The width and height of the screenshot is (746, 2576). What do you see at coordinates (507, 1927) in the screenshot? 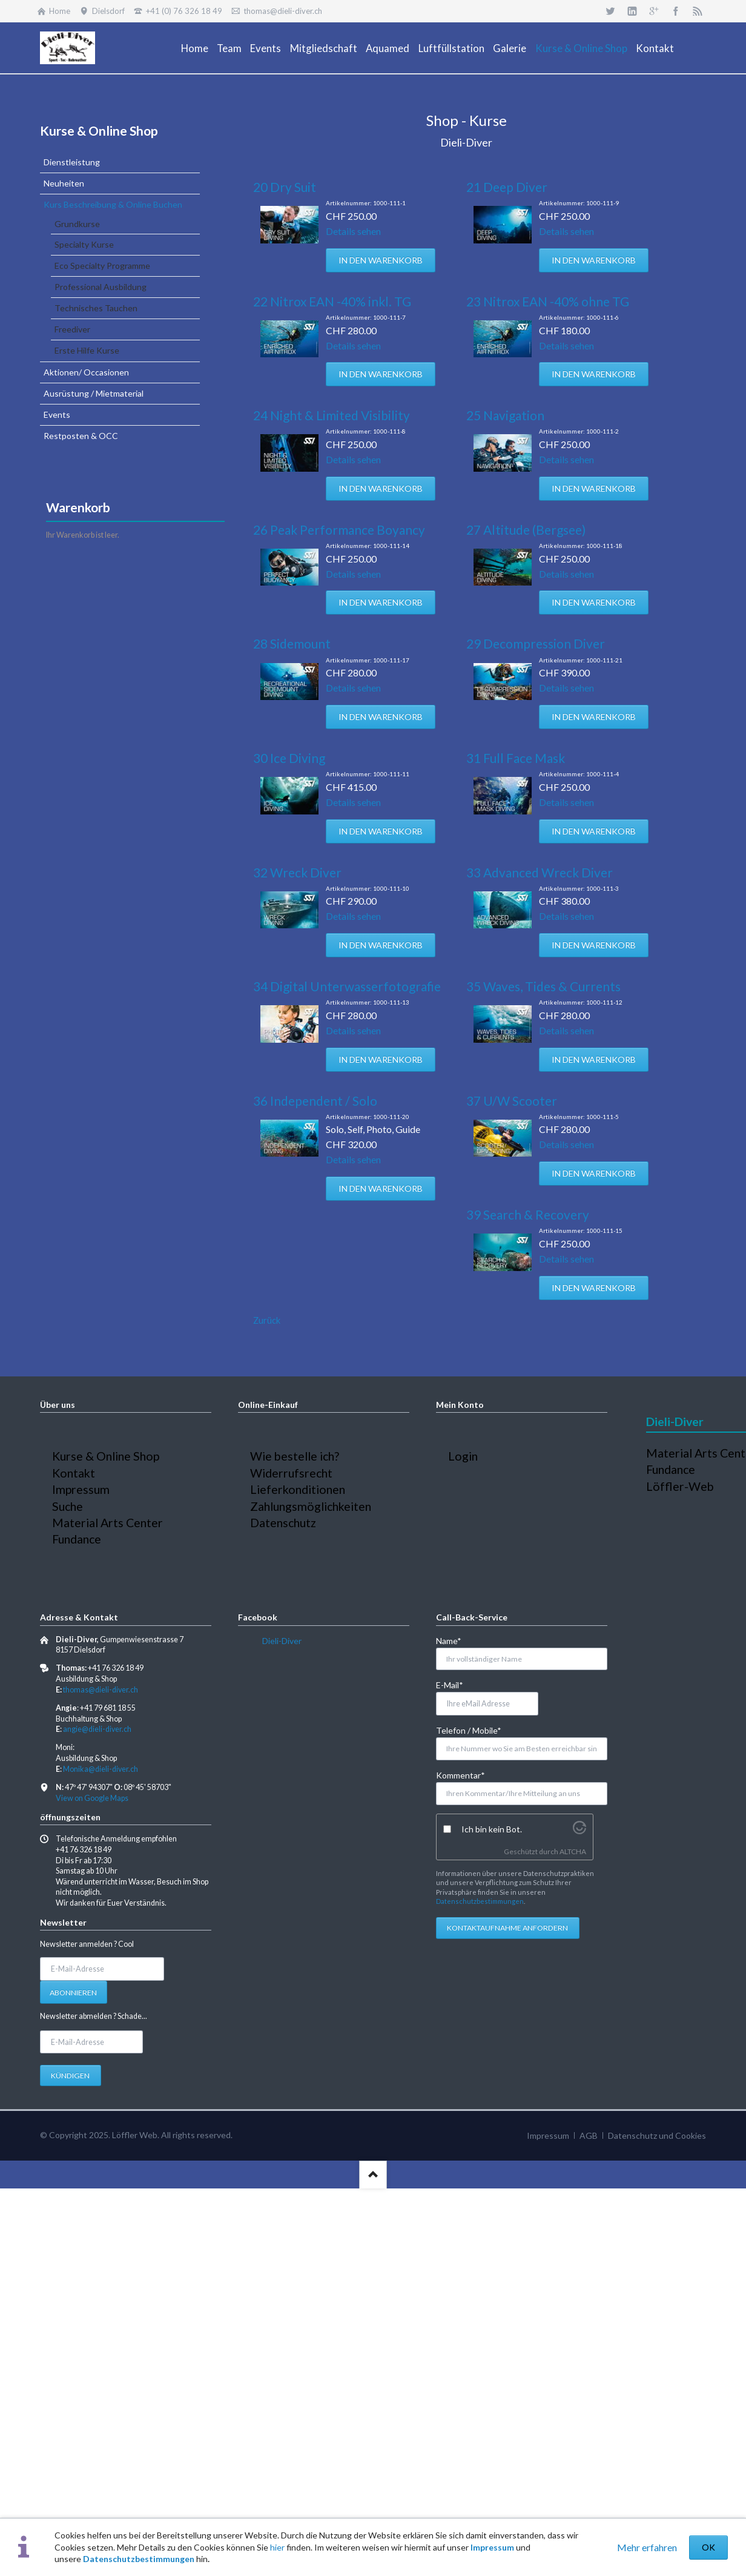
I see `Kontaktaufnahme anfordern` at bounding box center [507, 1927].